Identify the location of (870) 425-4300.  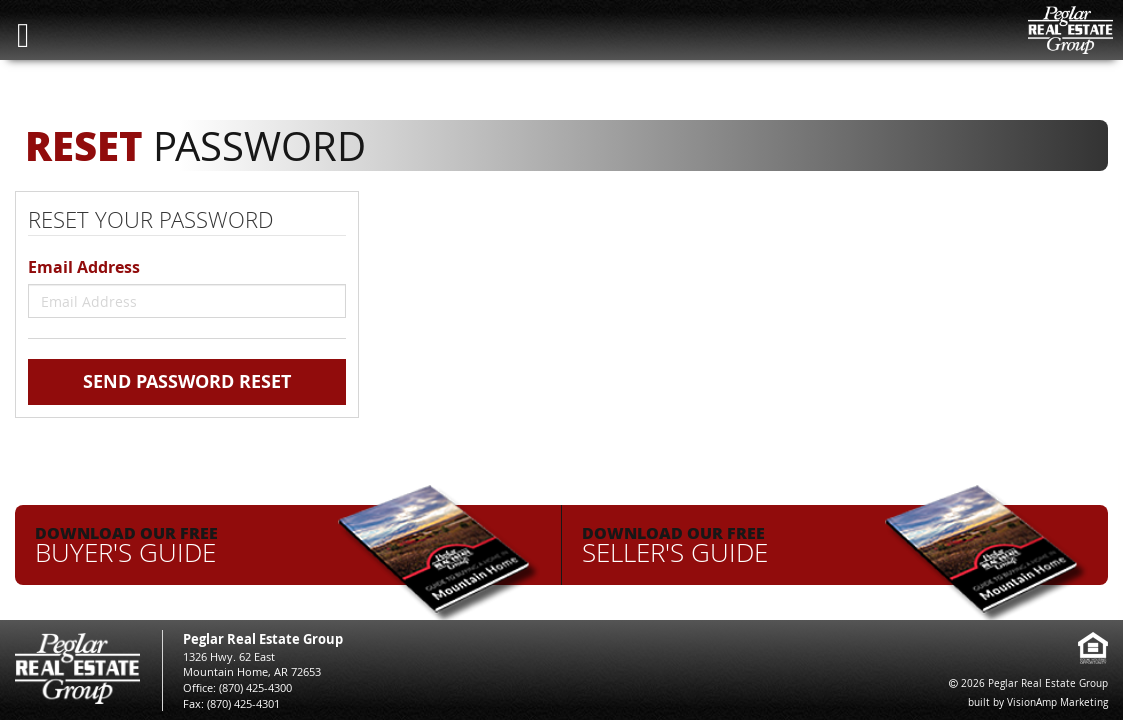
(255, 687).